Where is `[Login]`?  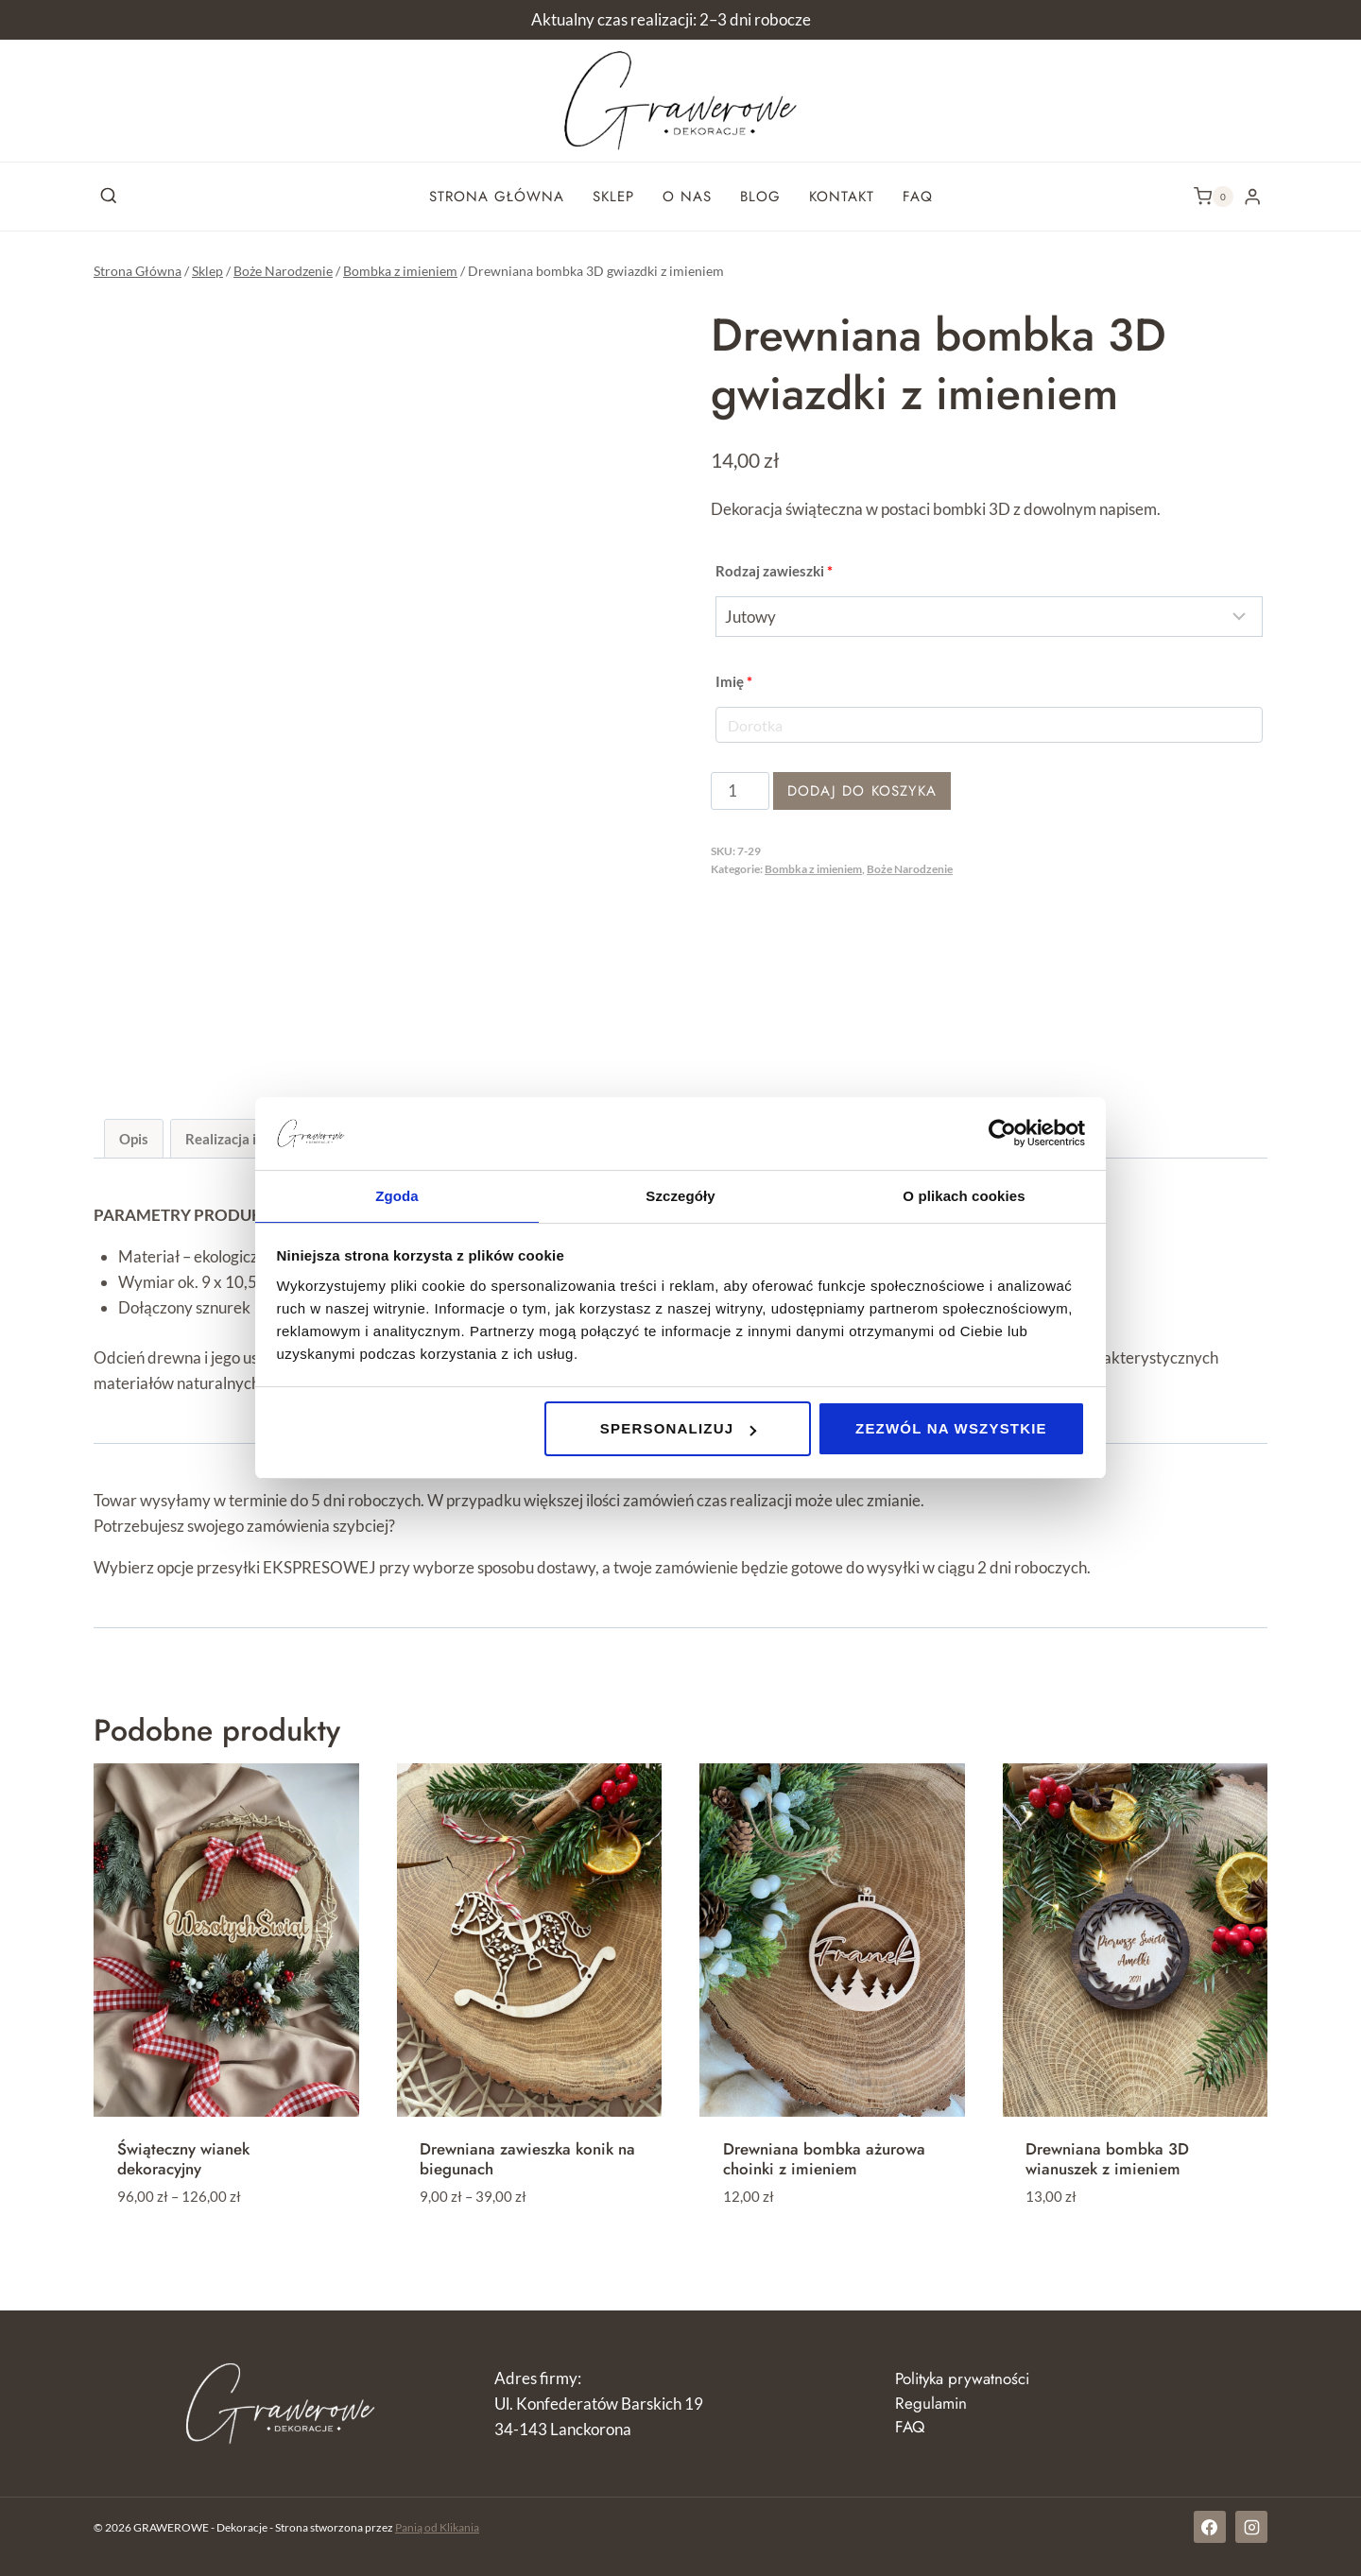
[Login] is located at coordinates (1252, 196).